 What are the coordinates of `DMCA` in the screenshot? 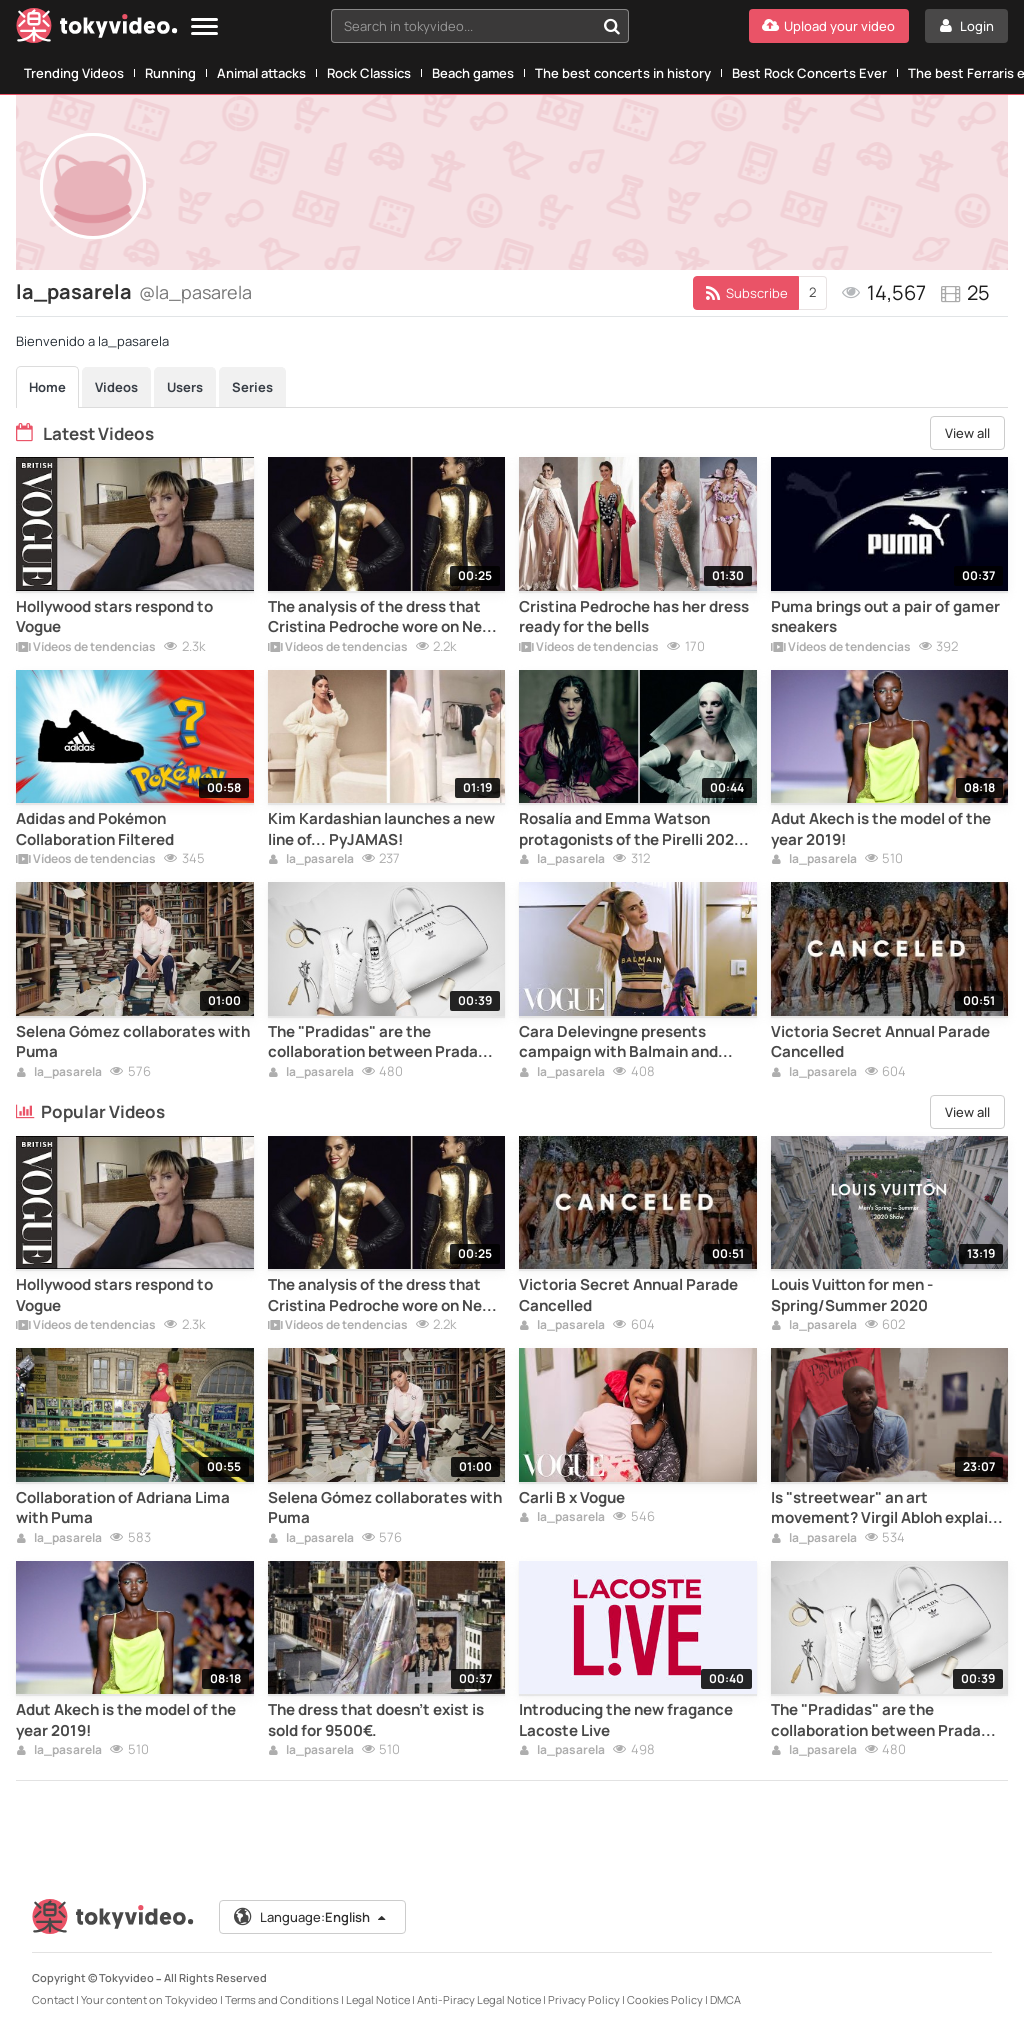 It's located at (725, 1999).